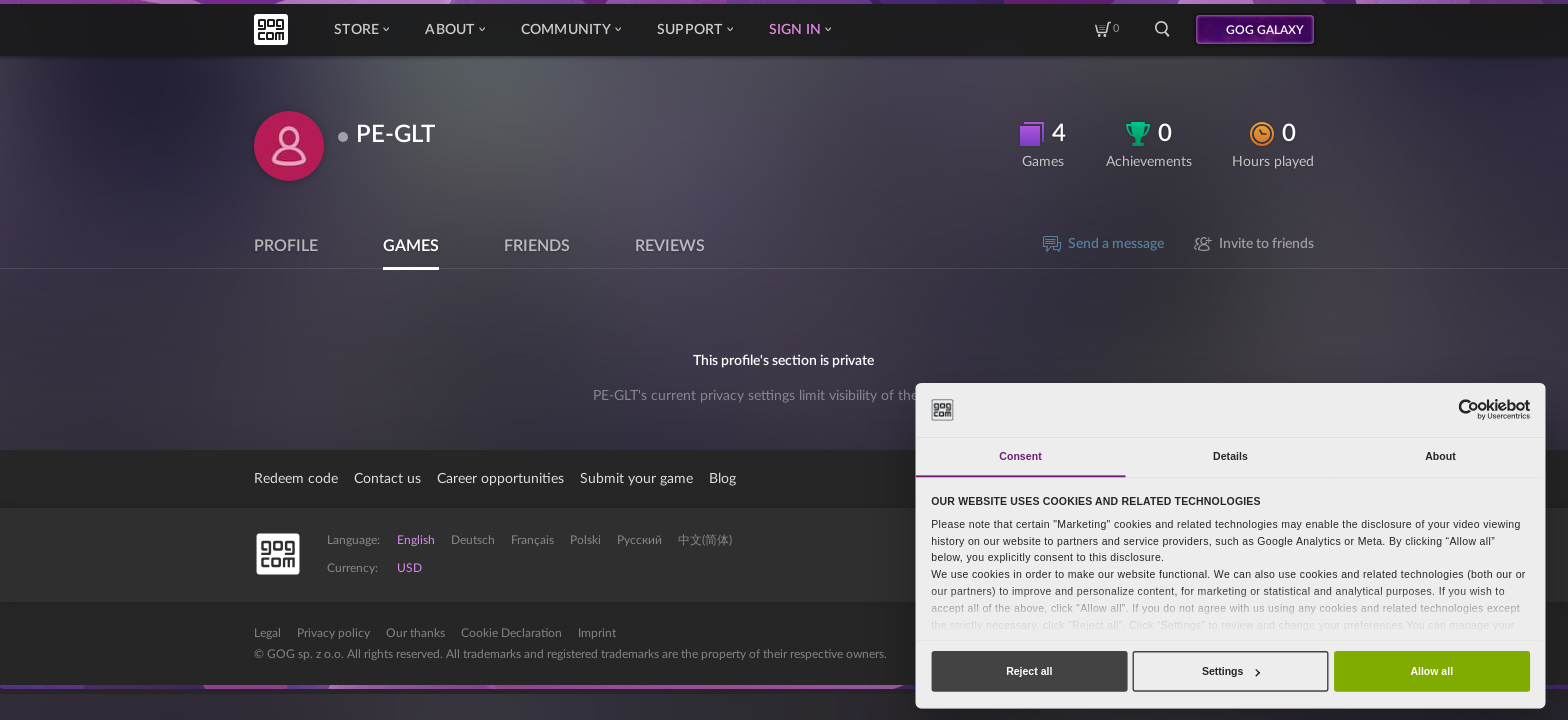  I want to click on PE-GLT, so click(395, 135).